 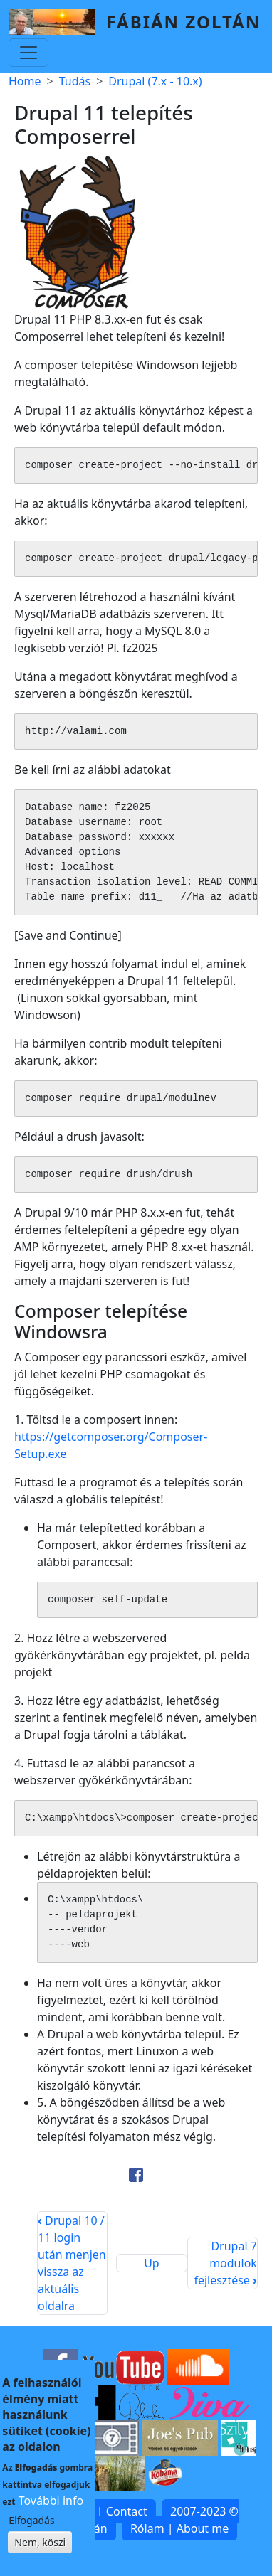 I want to click on [Share to Facebook], so click(x=136, y=2175).